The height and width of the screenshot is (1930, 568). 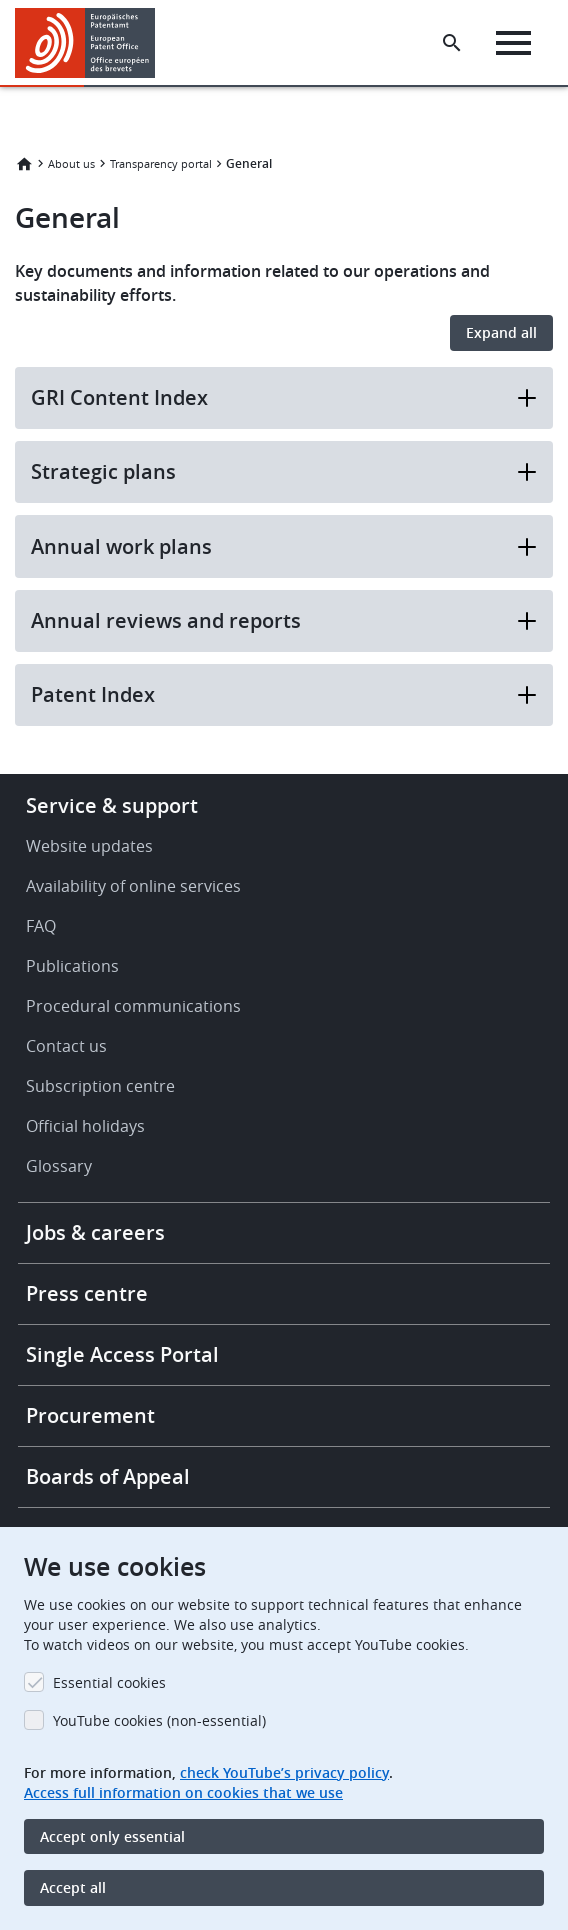 What do you see at coordinates (41, 926) in the screenshot?
I see `FAQ` at bounding box center [41, 926].